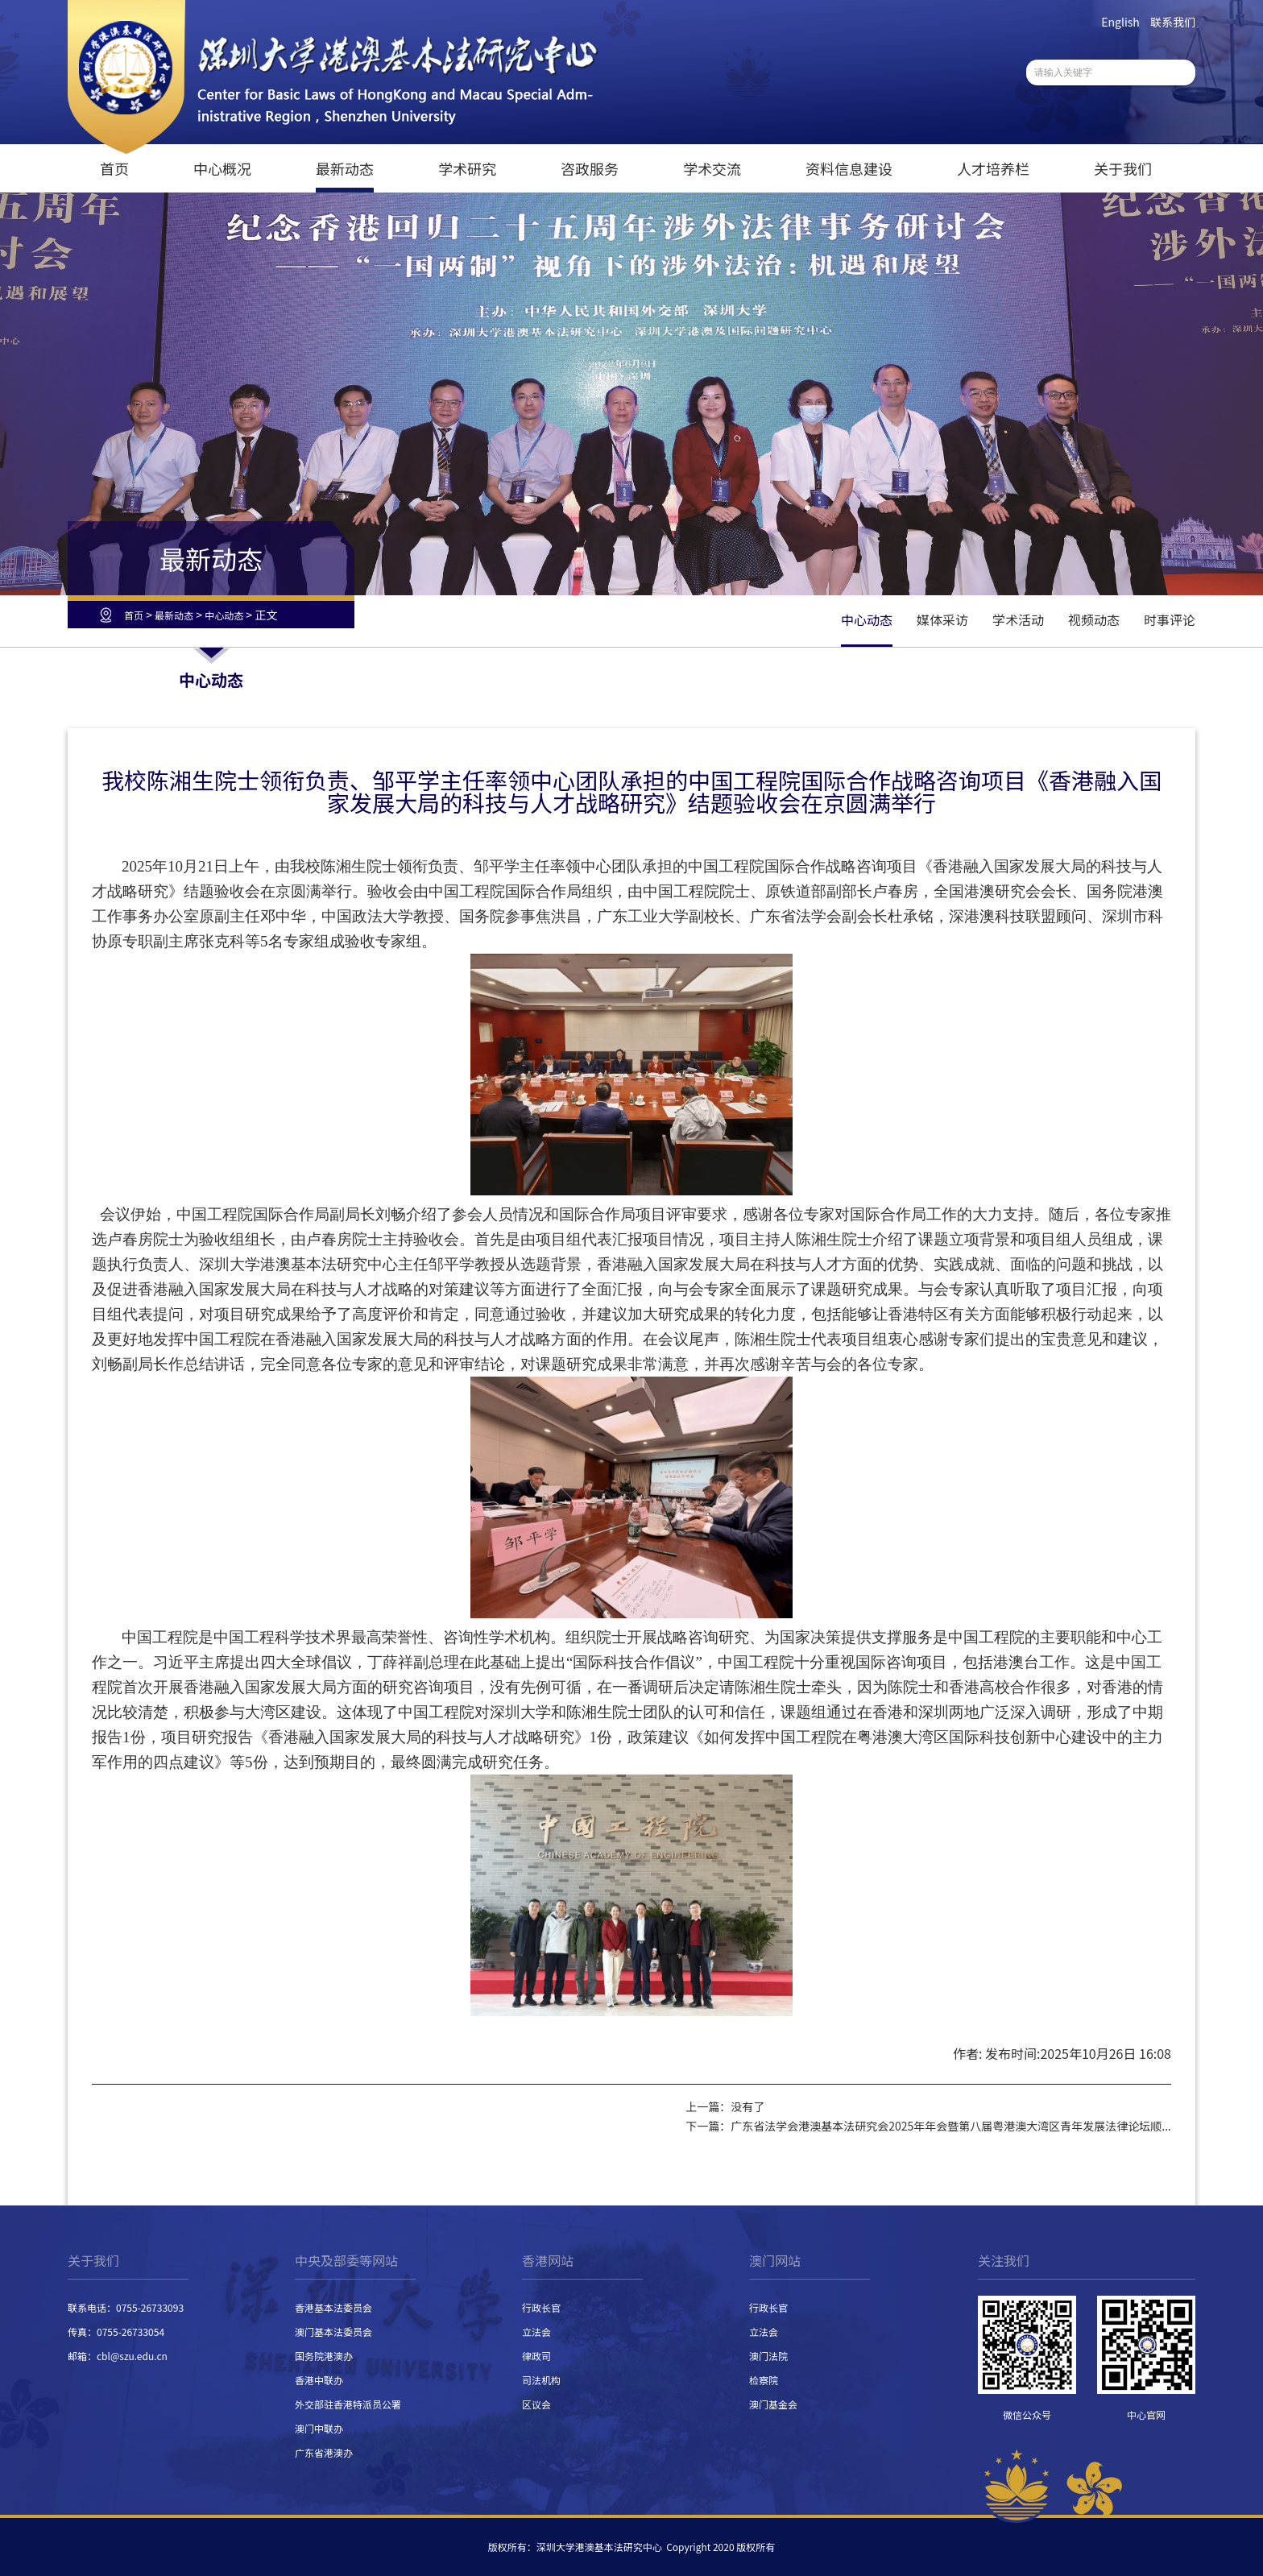 This screenshot has height=2576, width=1263. What do you see at coordinates (1123, 168) in the screenshot?
I see `关于我们` at bounding box center [1123, 168].